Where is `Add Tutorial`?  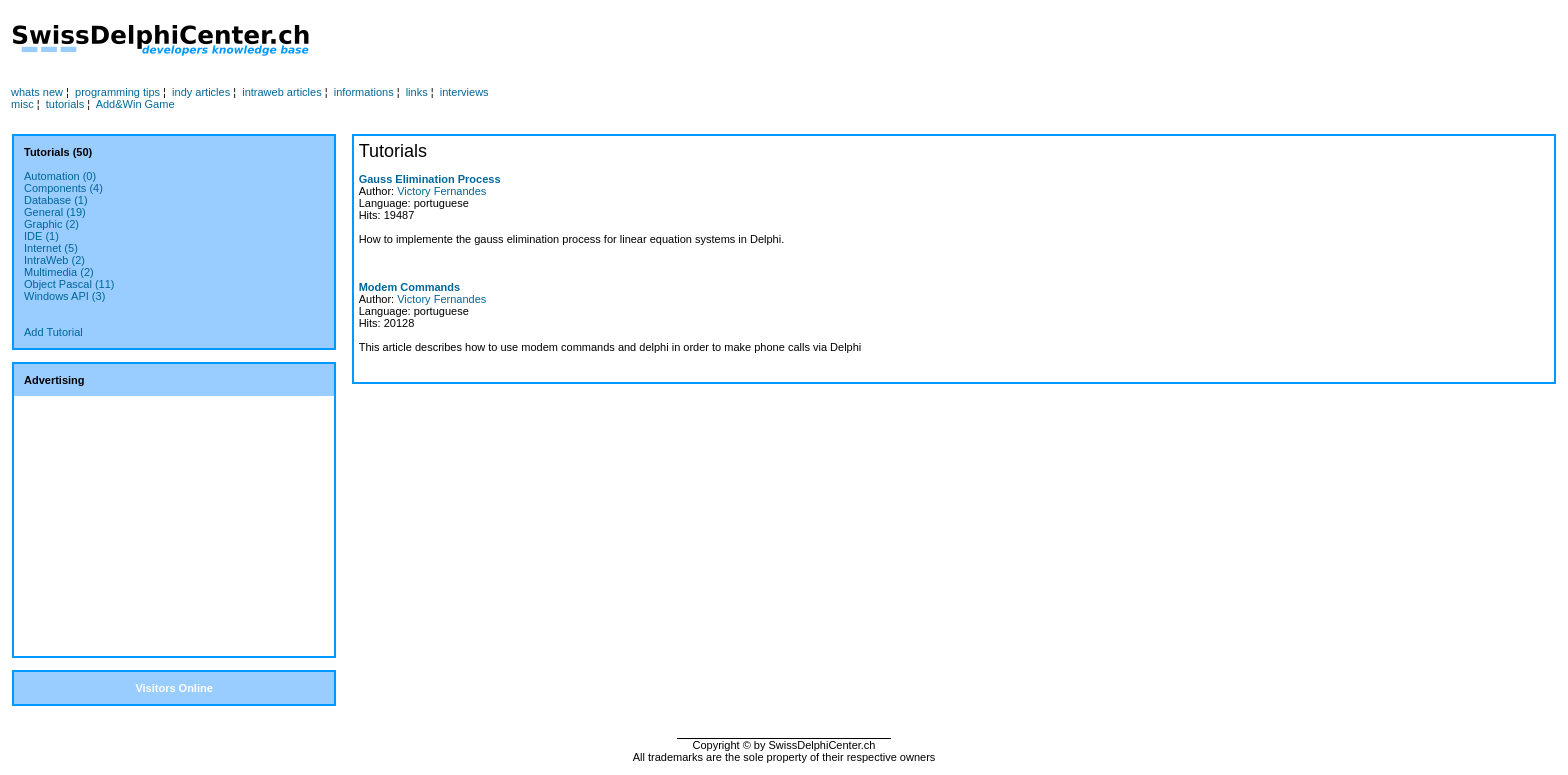 Add Tutorial is located at coordinates (53, 332).